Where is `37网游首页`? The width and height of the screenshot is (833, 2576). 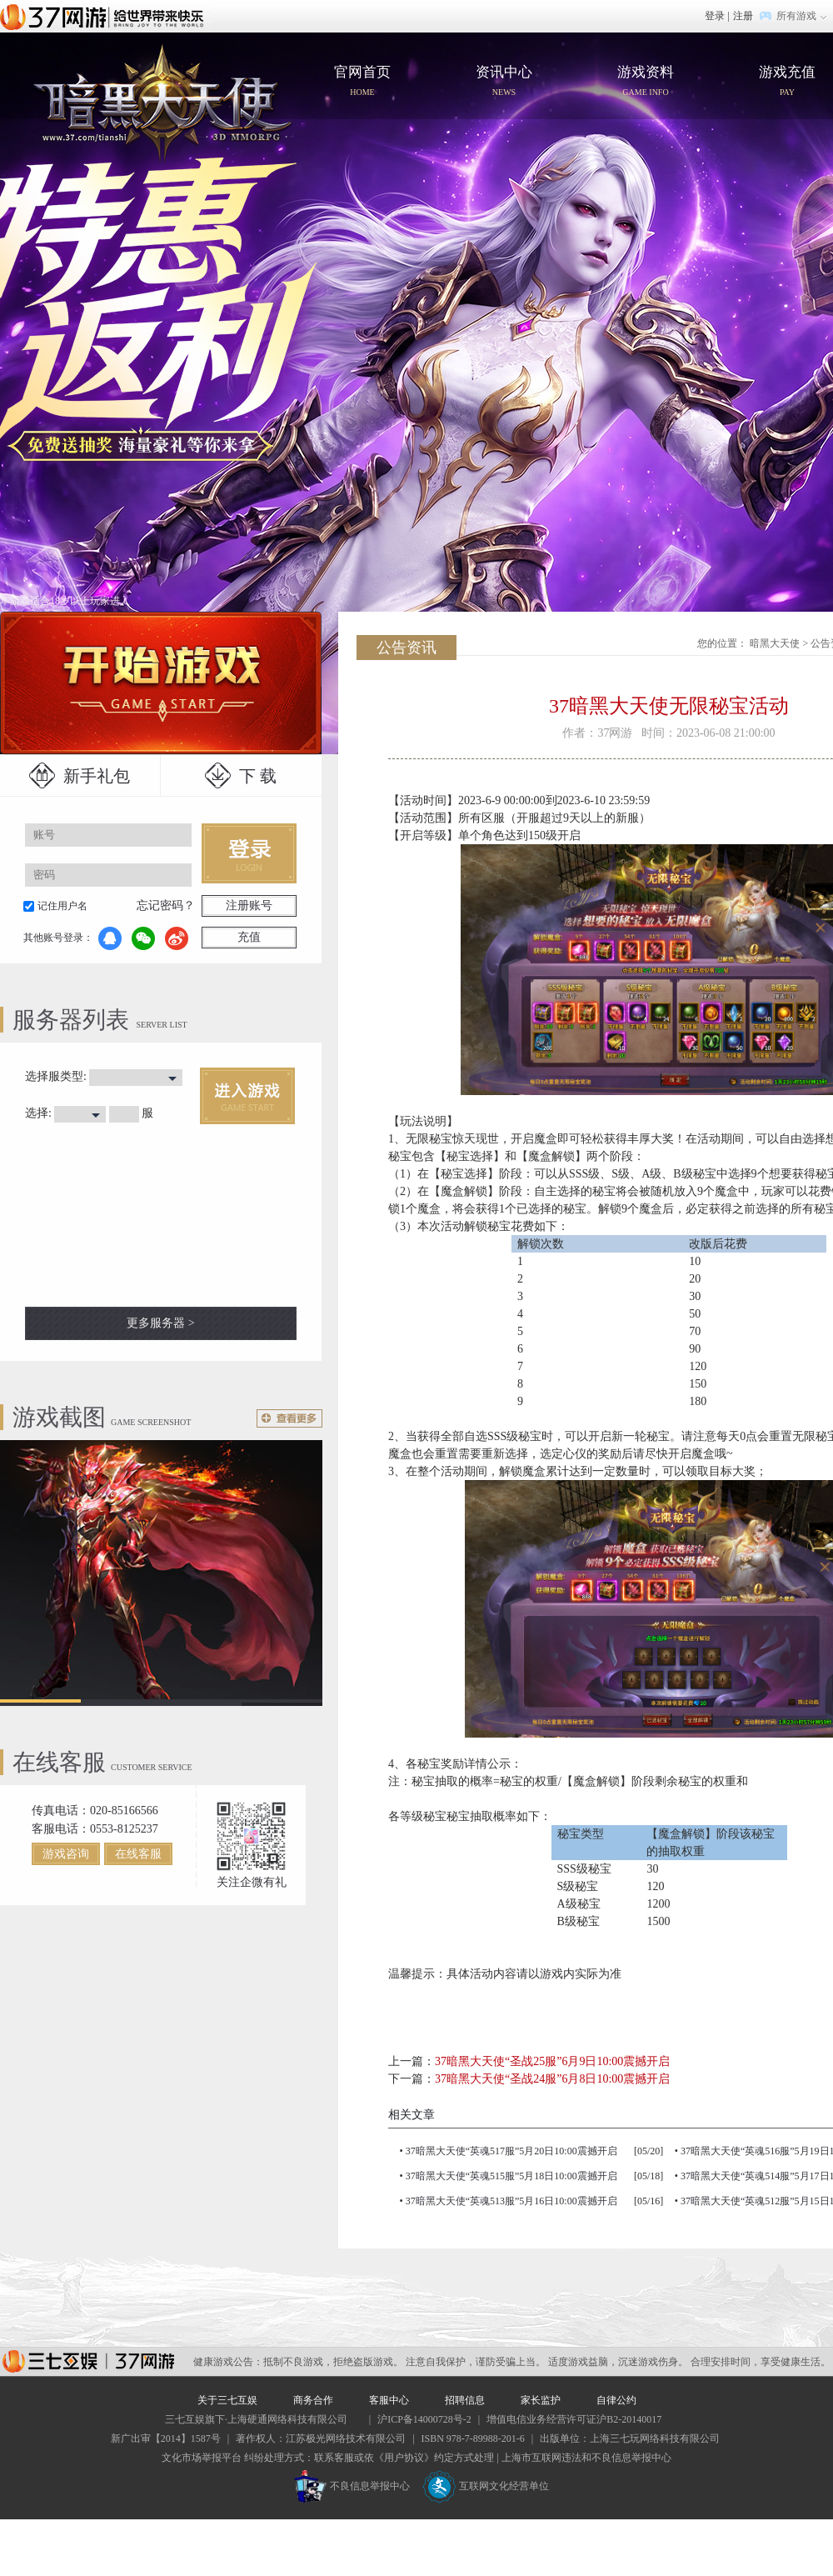
37网游首页 is located at coordinates (106, 16).